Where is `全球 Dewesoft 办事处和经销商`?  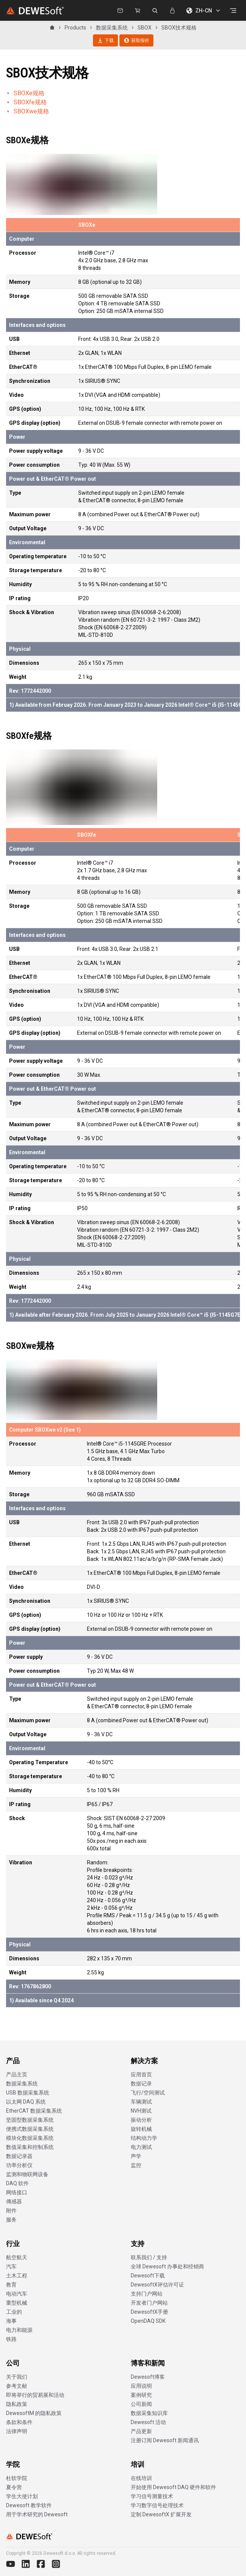
全球 Dewesoft 办事处和经销商 is located at coordinates (167, 2266).